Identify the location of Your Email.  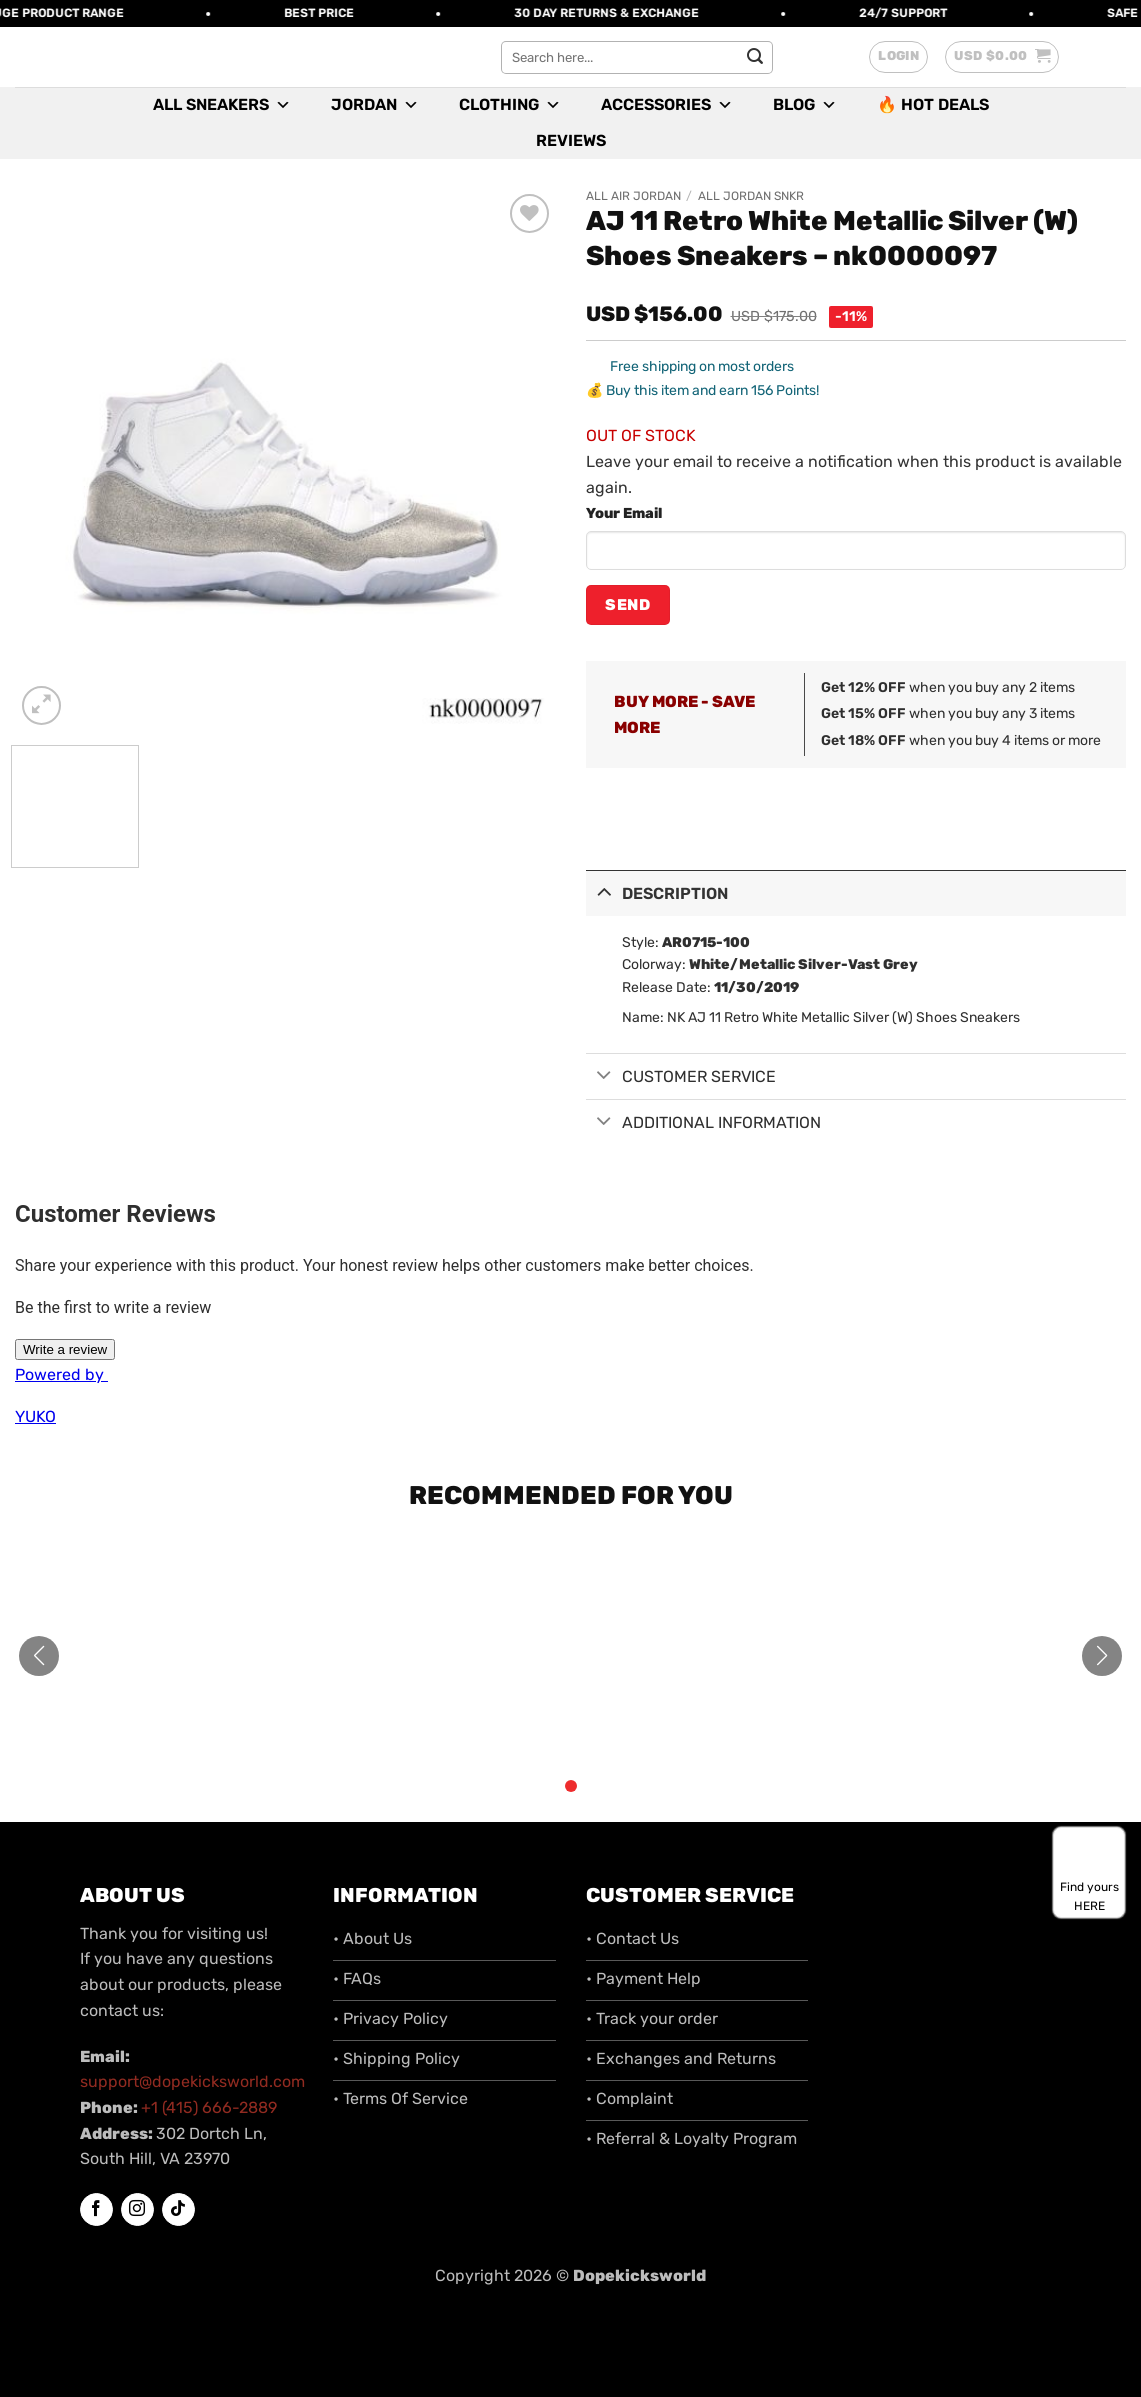
(624, 513).